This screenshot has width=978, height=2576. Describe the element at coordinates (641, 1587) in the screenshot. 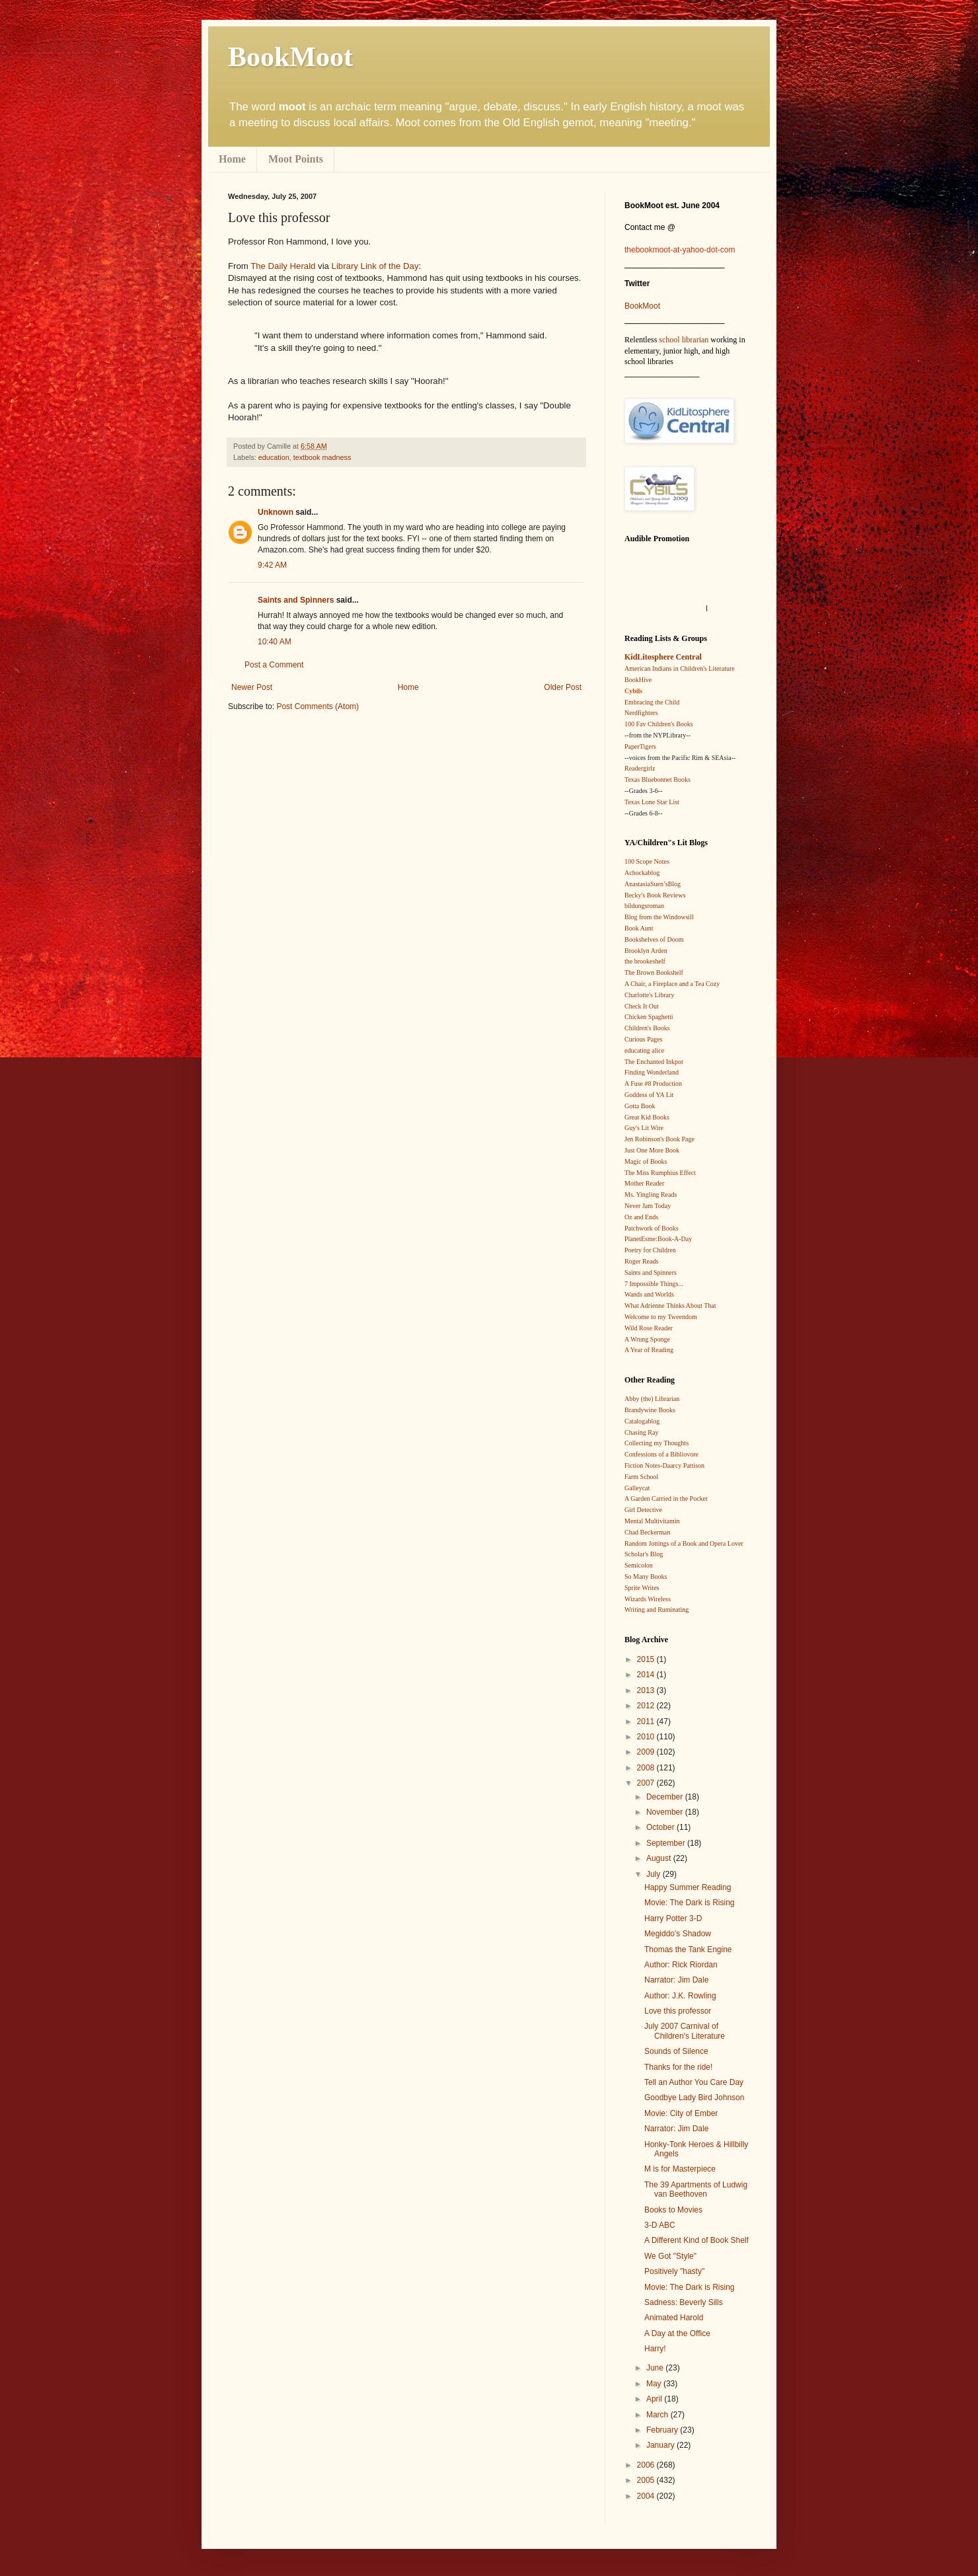

I see `Sprite Writes` at that location.